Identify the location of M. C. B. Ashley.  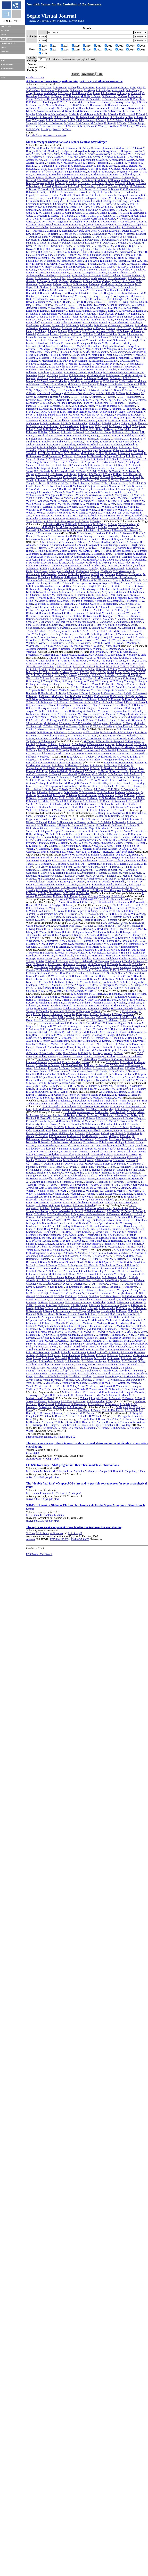
(52, 916).